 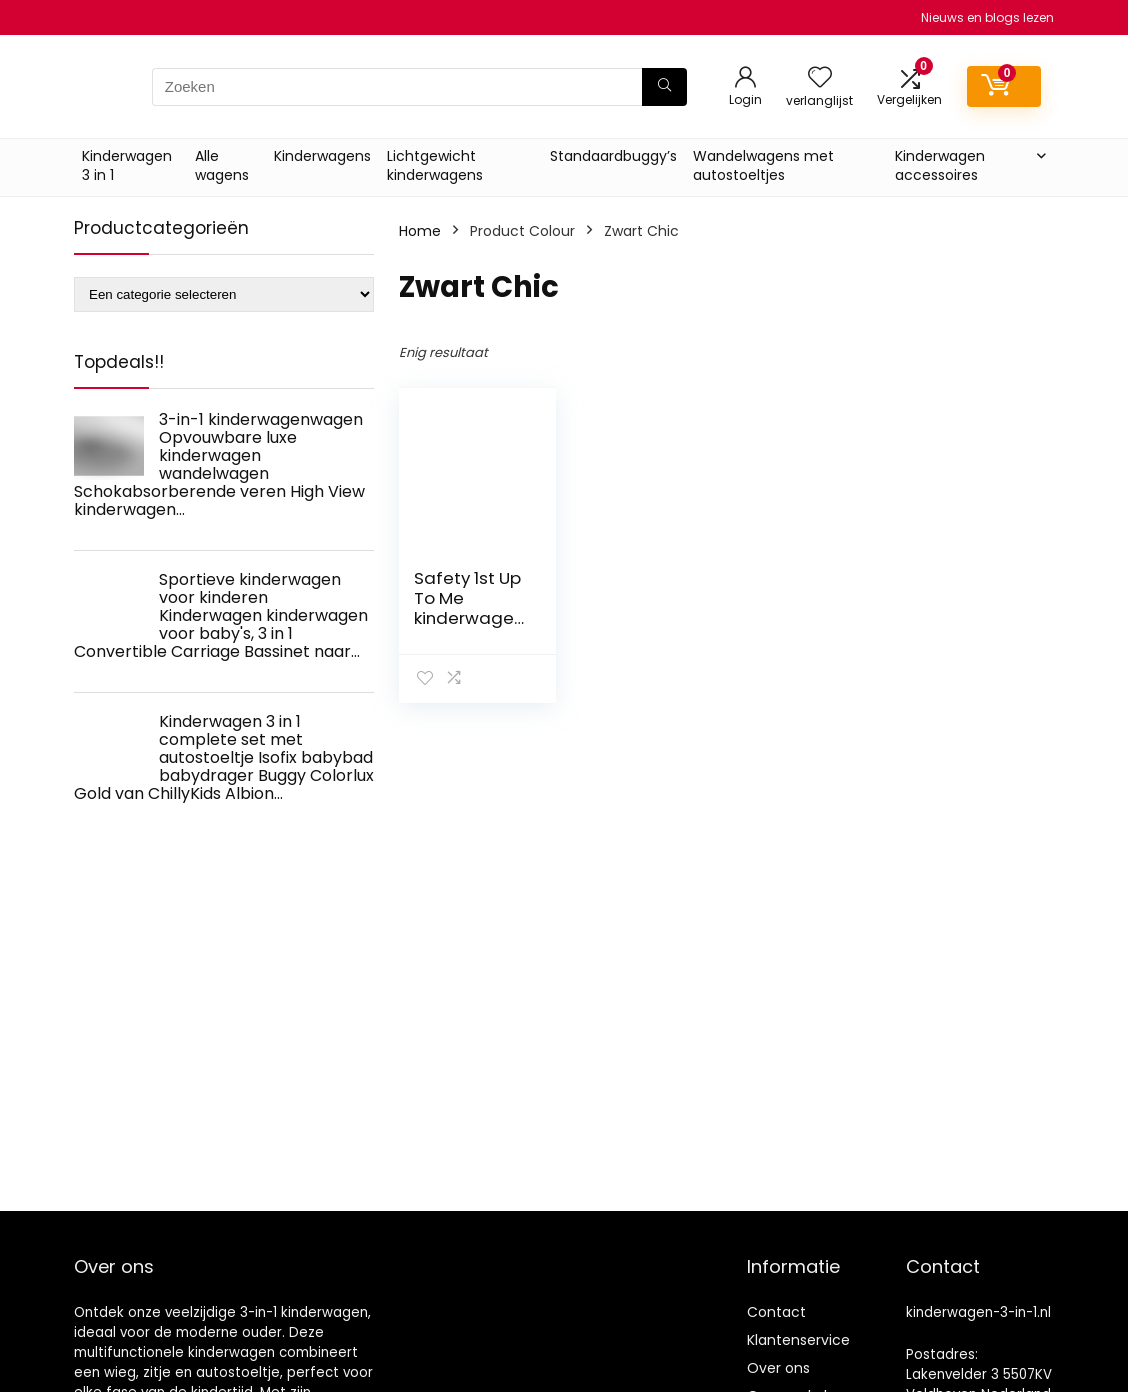 What do you see at coordinates (776, 1312) in the screenshot?
I see `Contact` at bounding box center [776, 1312].